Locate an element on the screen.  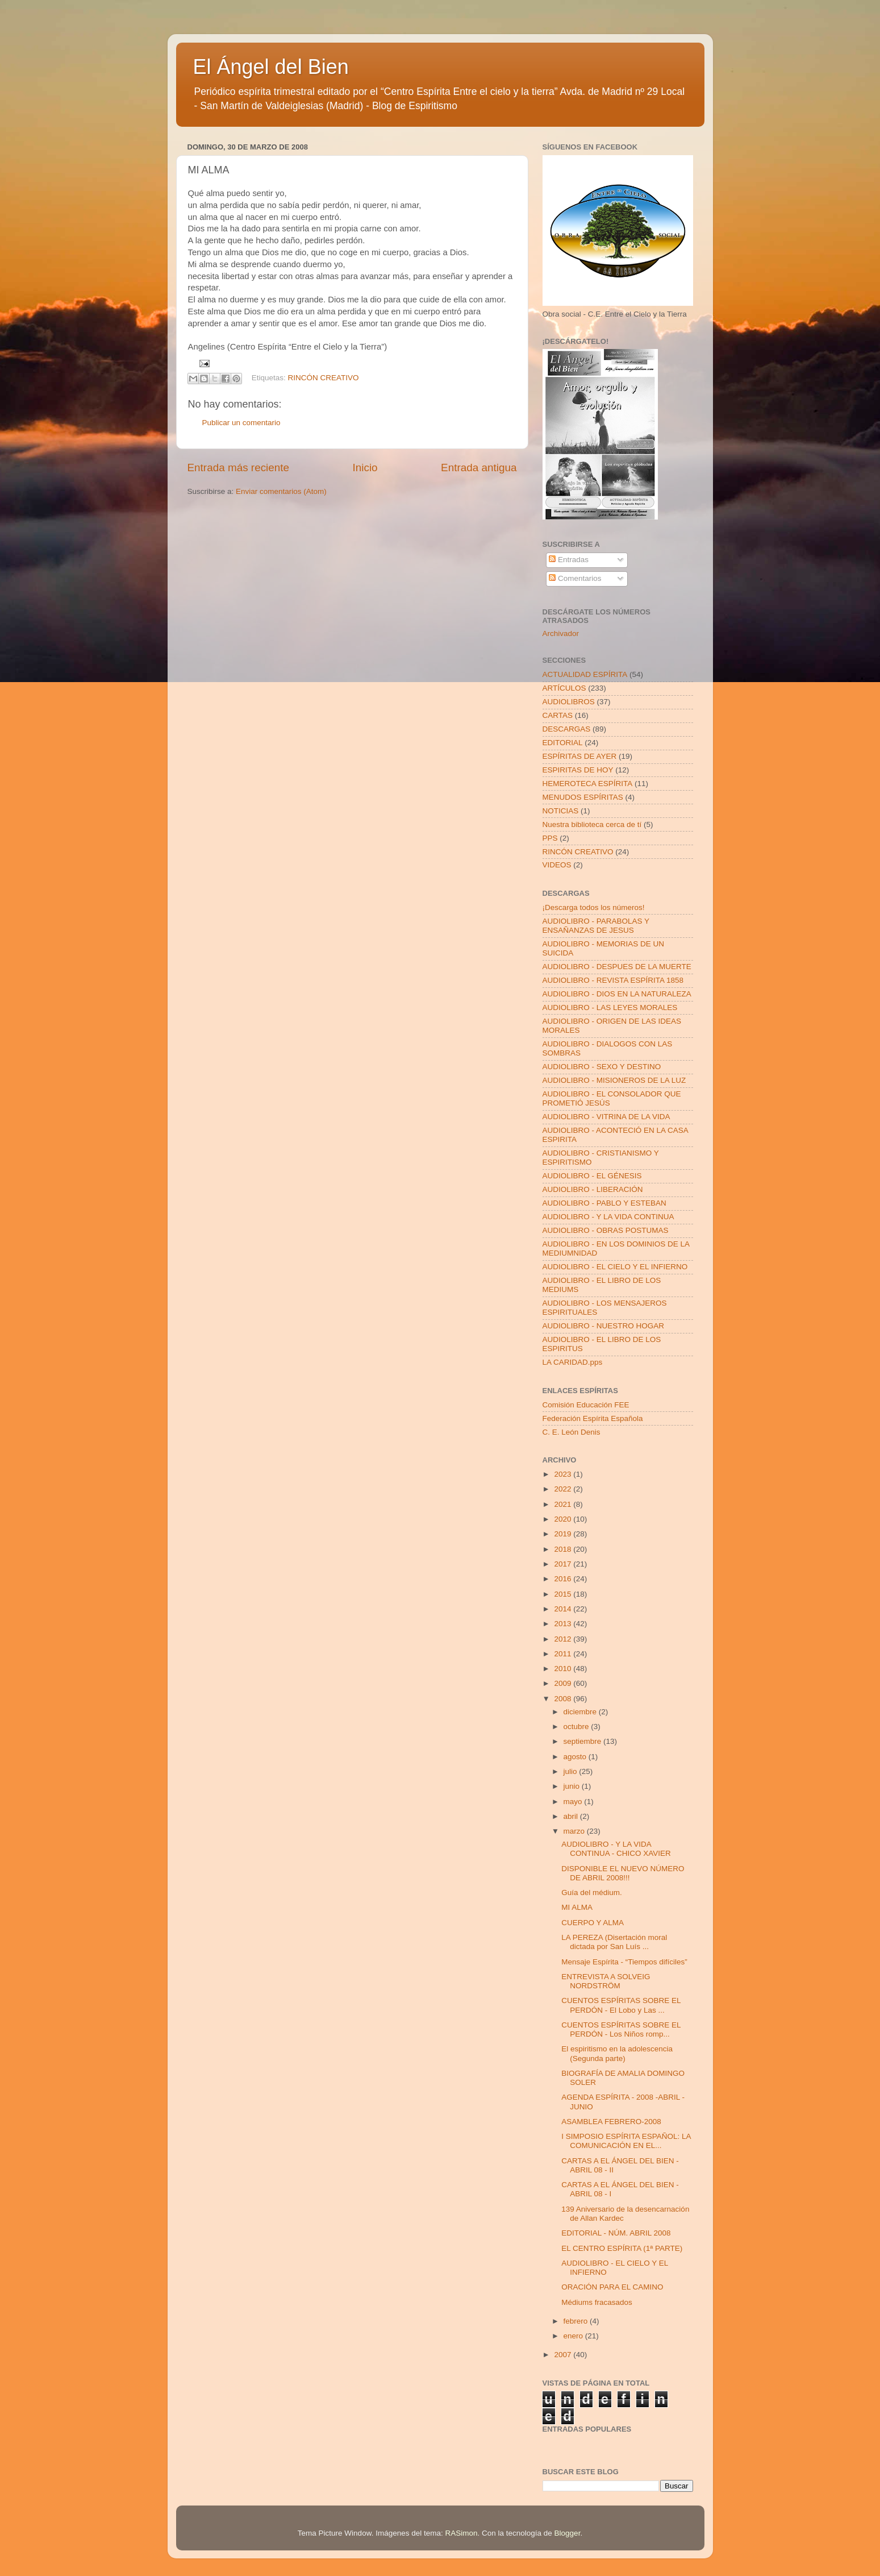
Federación Espírita Española is located at coordinates (593, 1418).